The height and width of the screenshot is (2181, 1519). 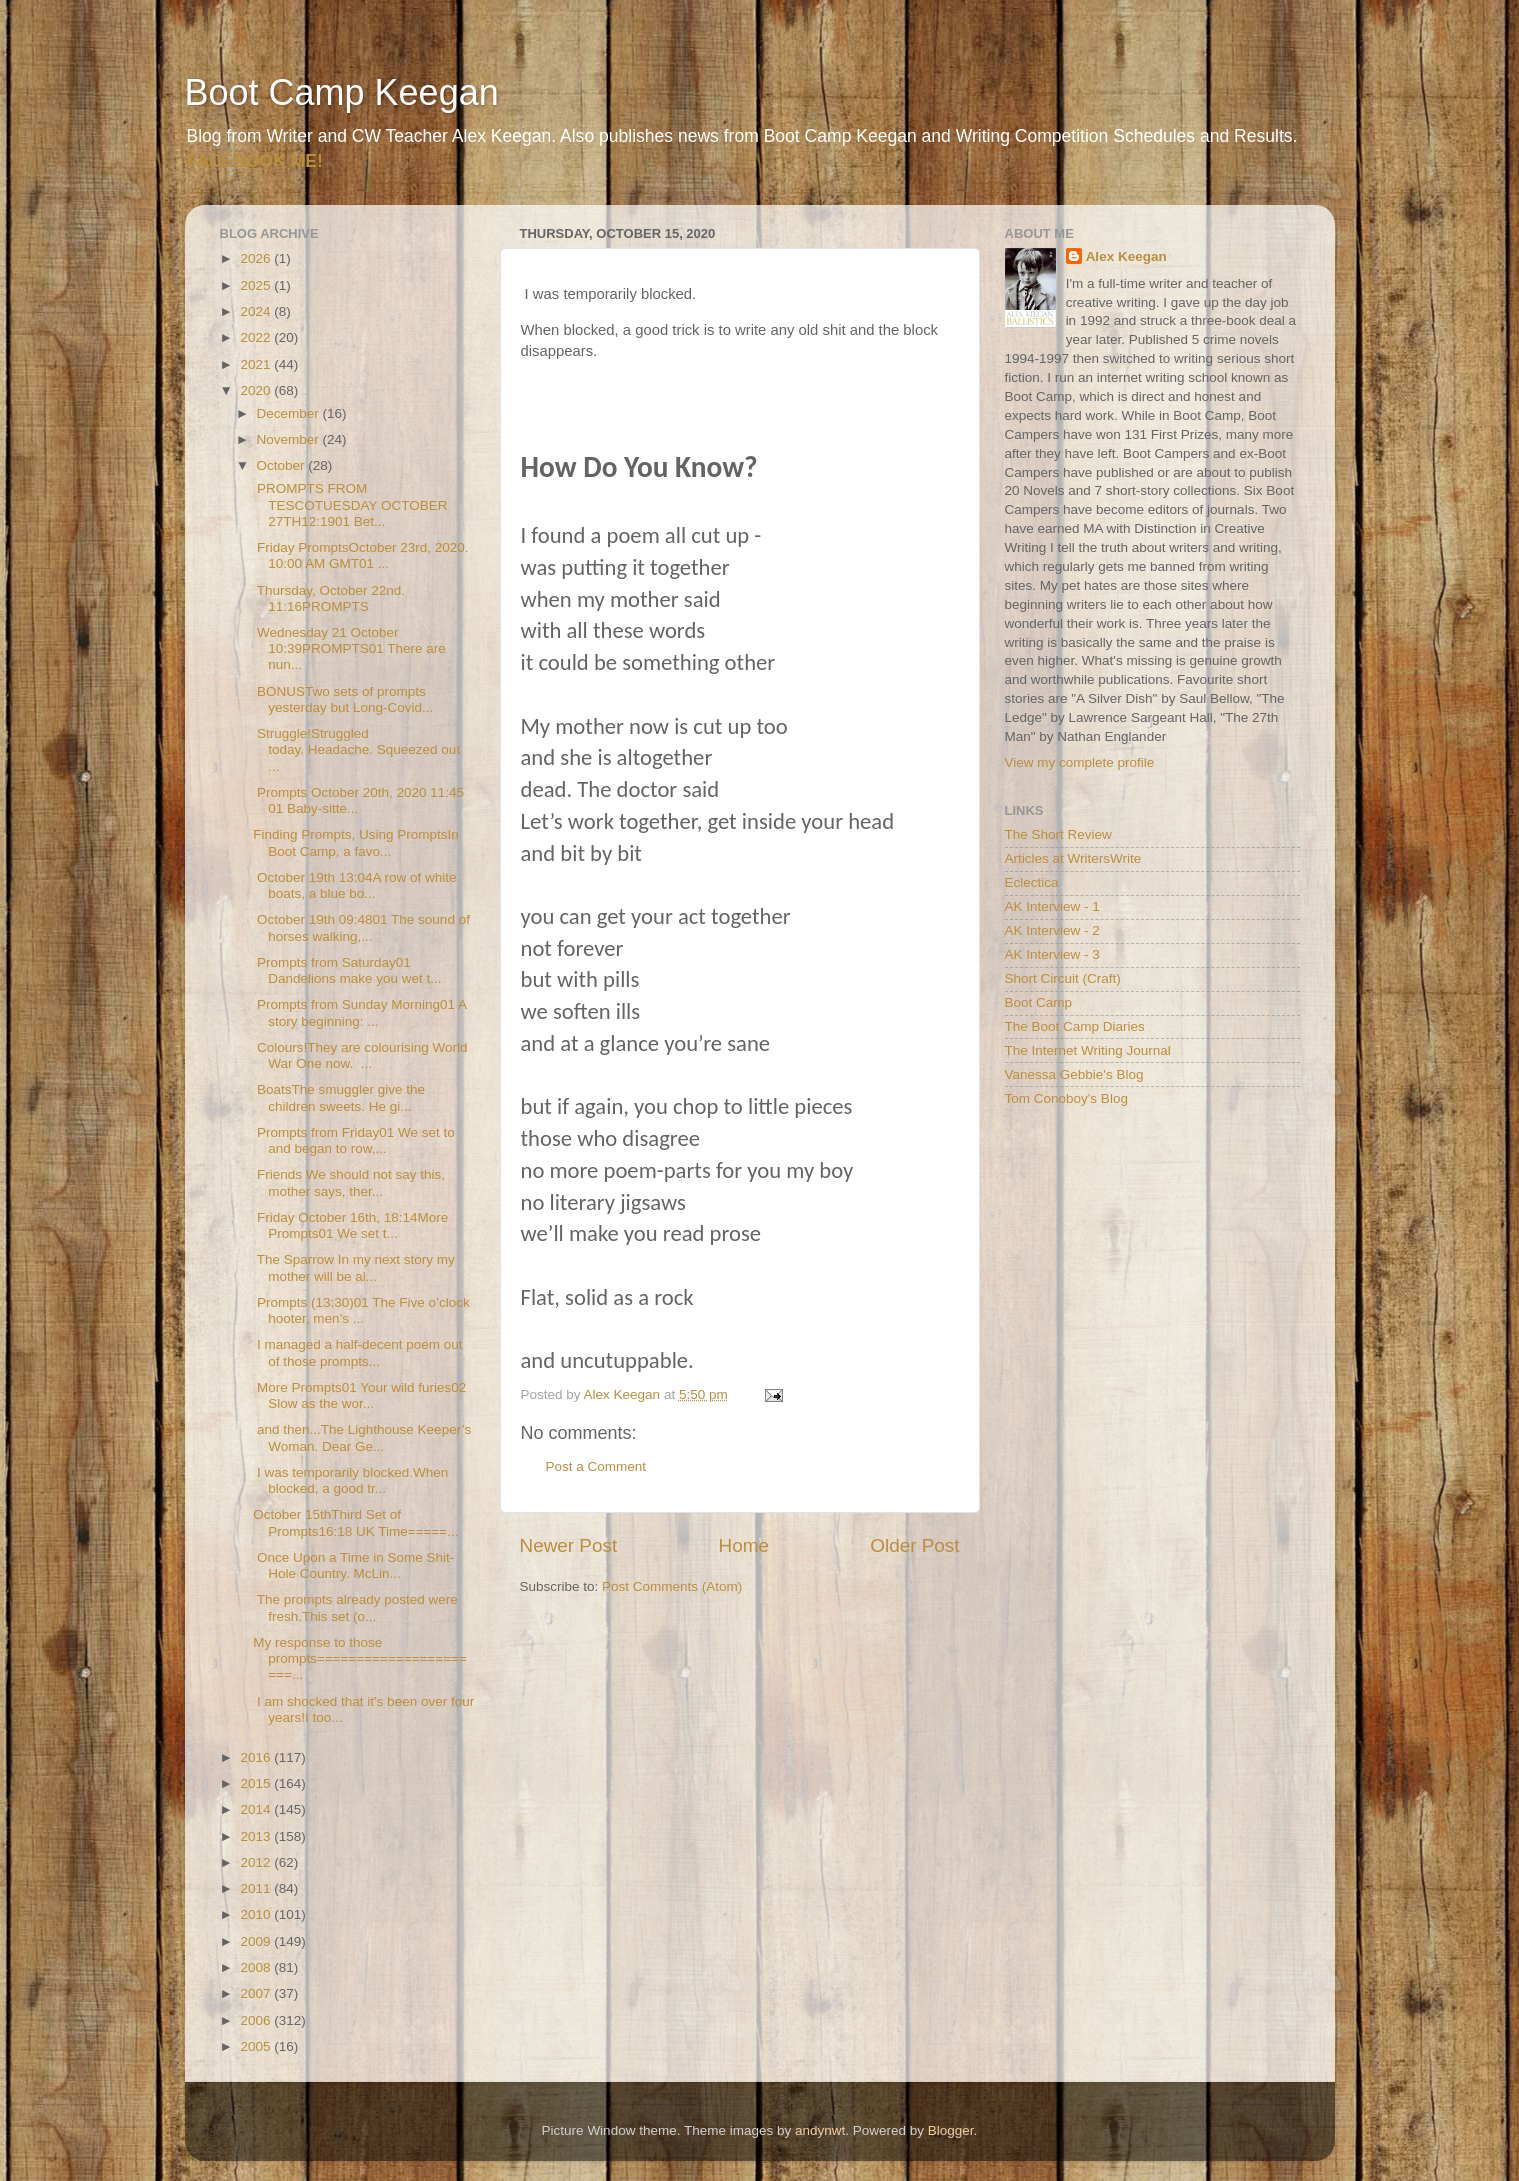 I want to click on Eclectica, so click(x=1032, y=882).